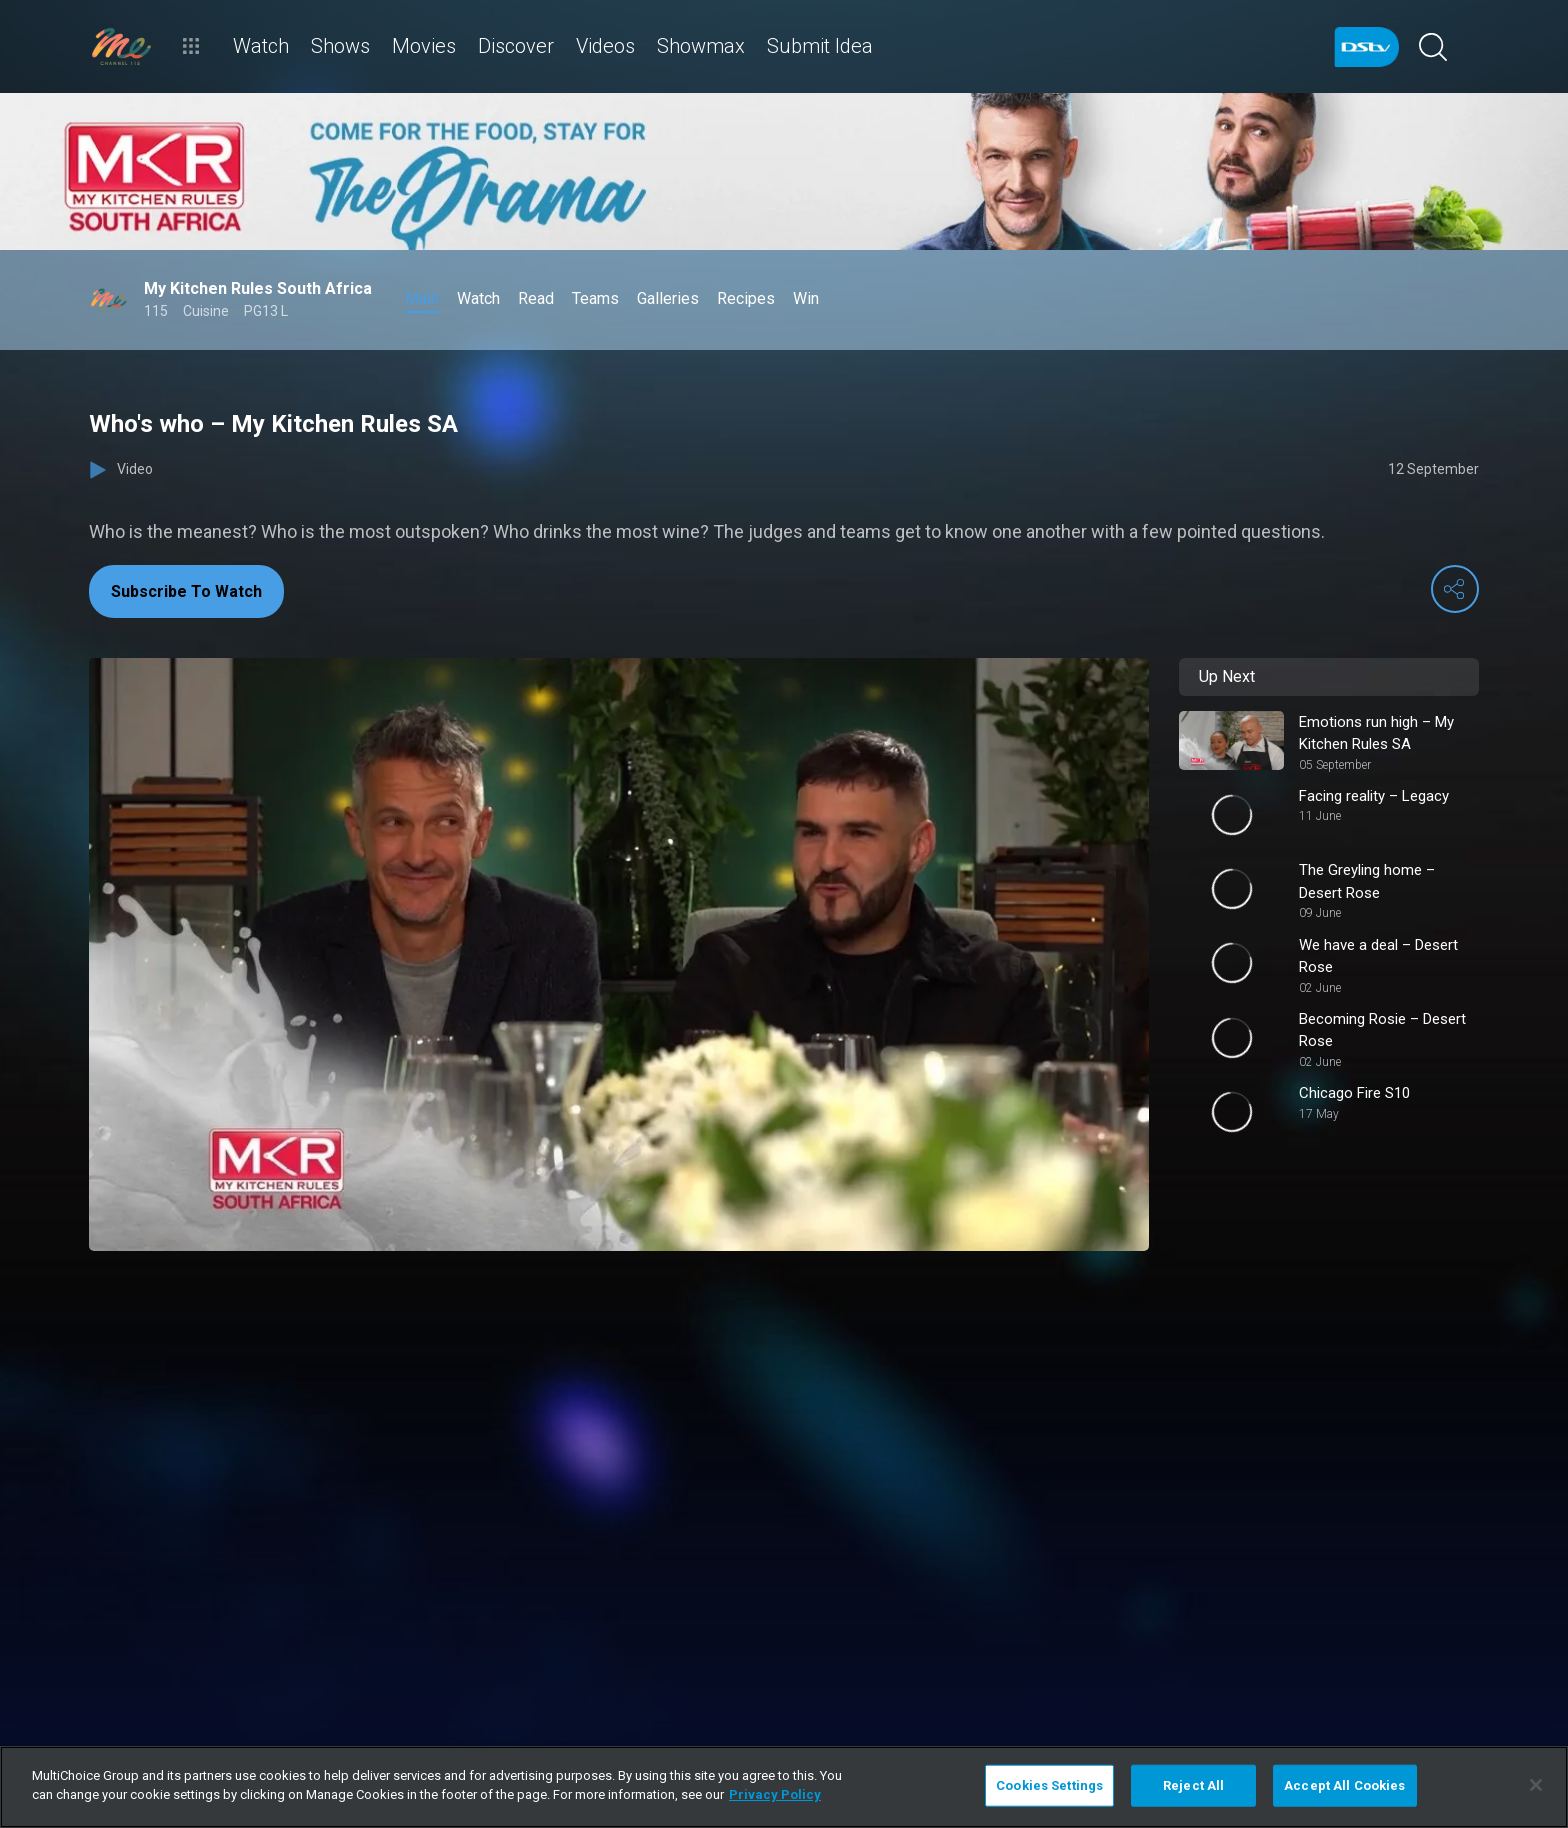  What do you see at coordinates (186, 591) in the screenshot?
I see `Subscribe To Watch` at bounding box center [186, 591].